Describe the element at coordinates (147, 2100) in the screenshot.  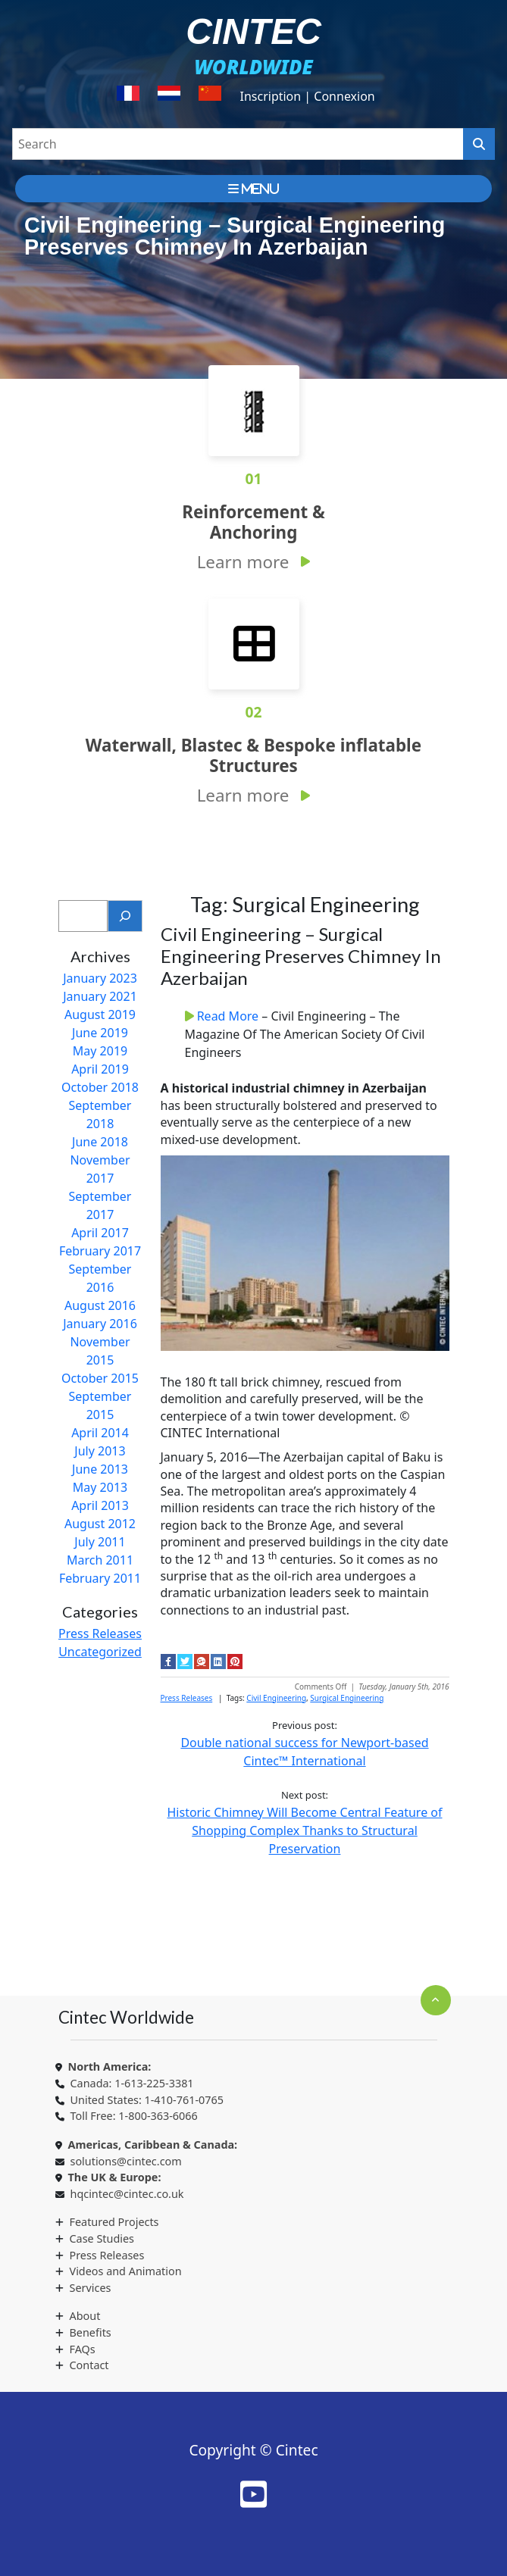
I see `United States: 1-410-761-0765` at that location.